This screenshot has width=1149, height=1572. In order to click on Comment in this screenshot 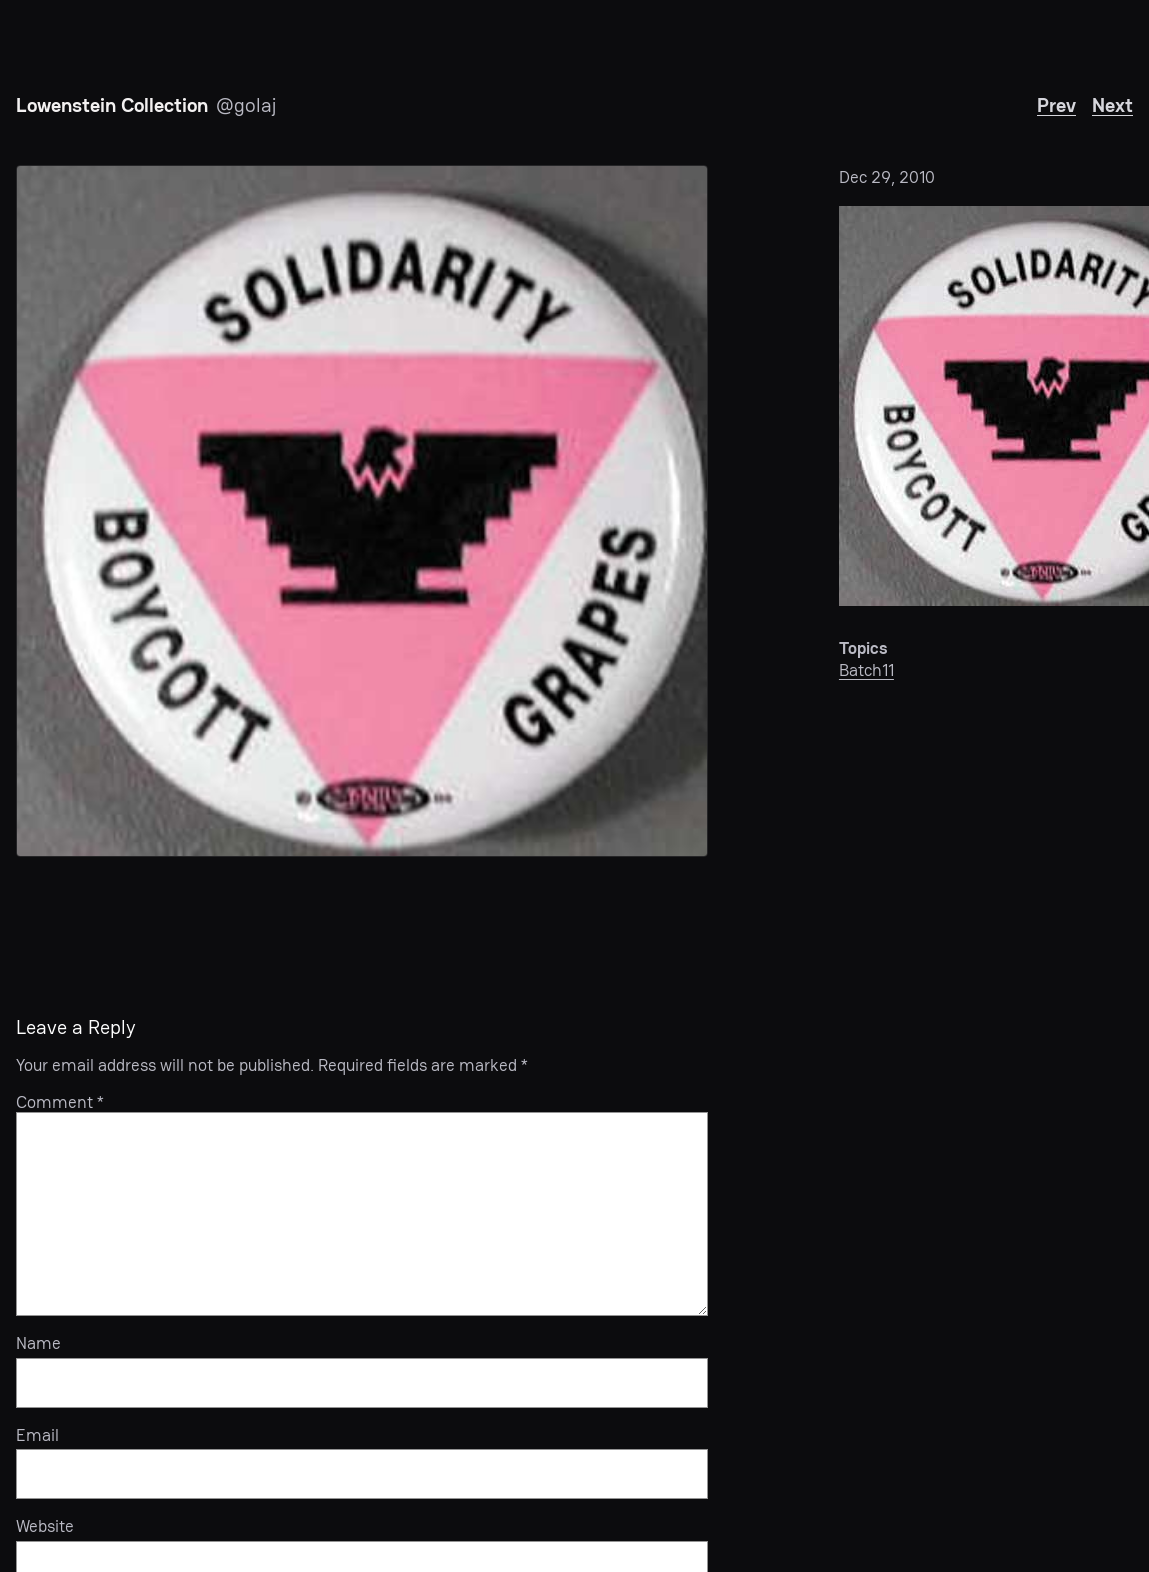, I will do `click(60, 1102)`.